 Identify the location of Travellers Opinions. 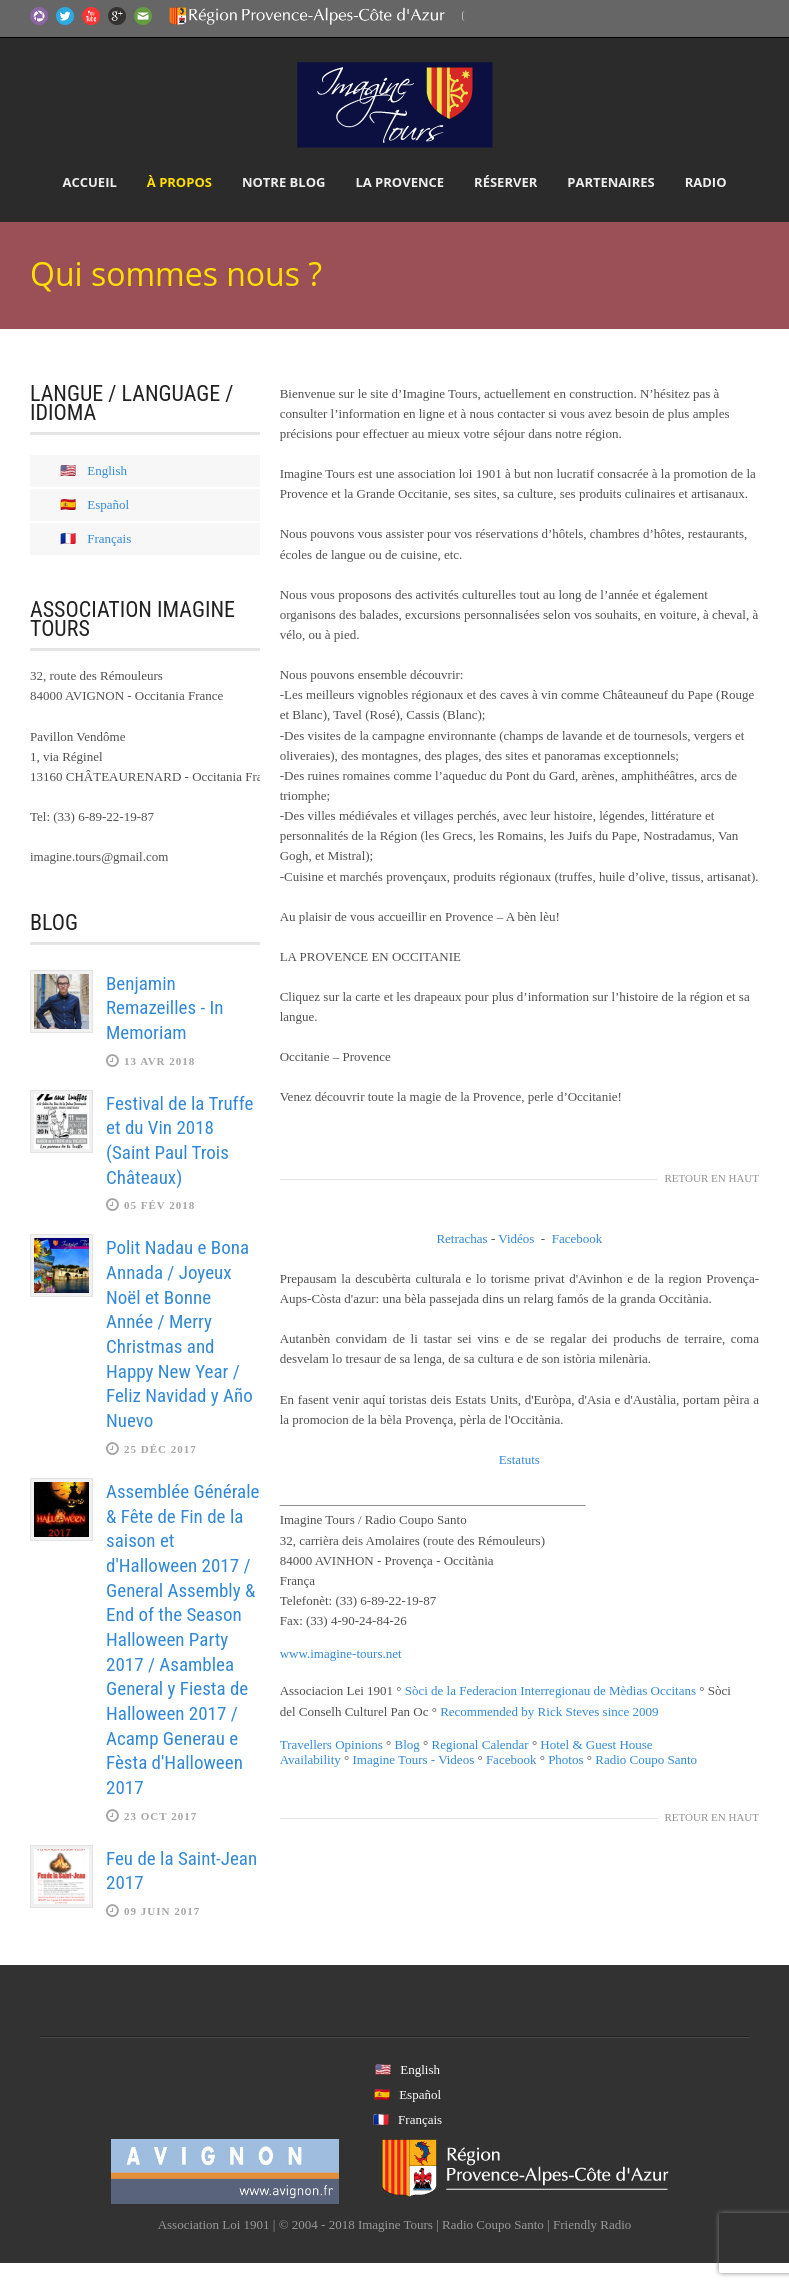
(331, 1744).